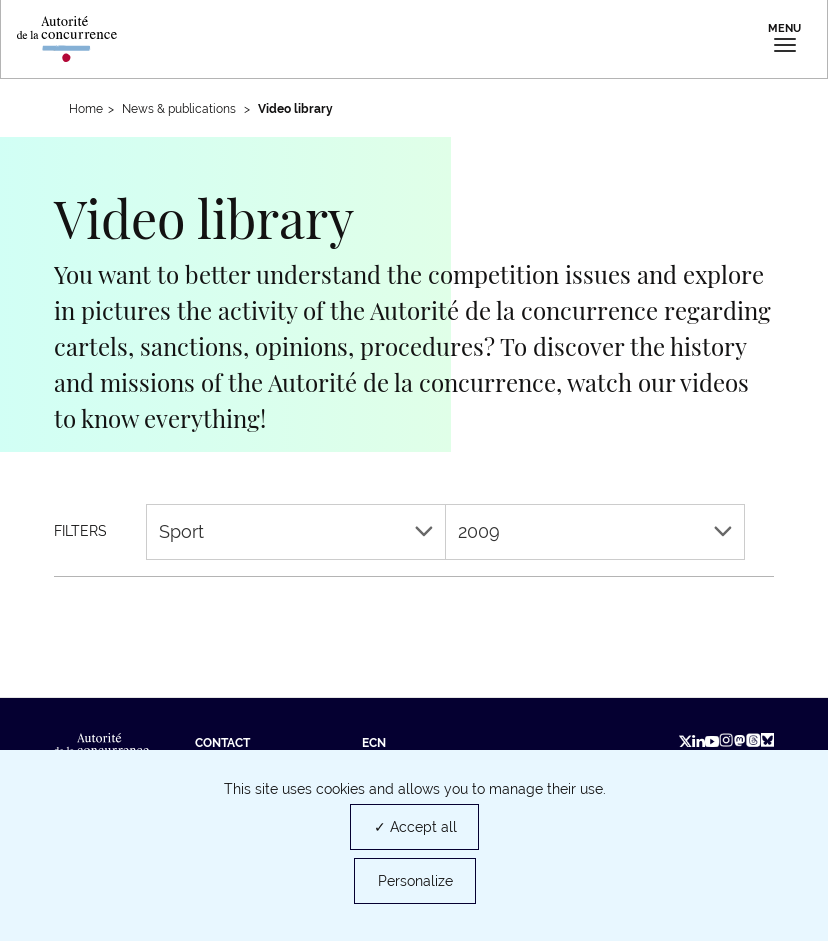  Describe the element at coordinates (415, 827) in the screenshot. I see `✓ Accept all` at that location.